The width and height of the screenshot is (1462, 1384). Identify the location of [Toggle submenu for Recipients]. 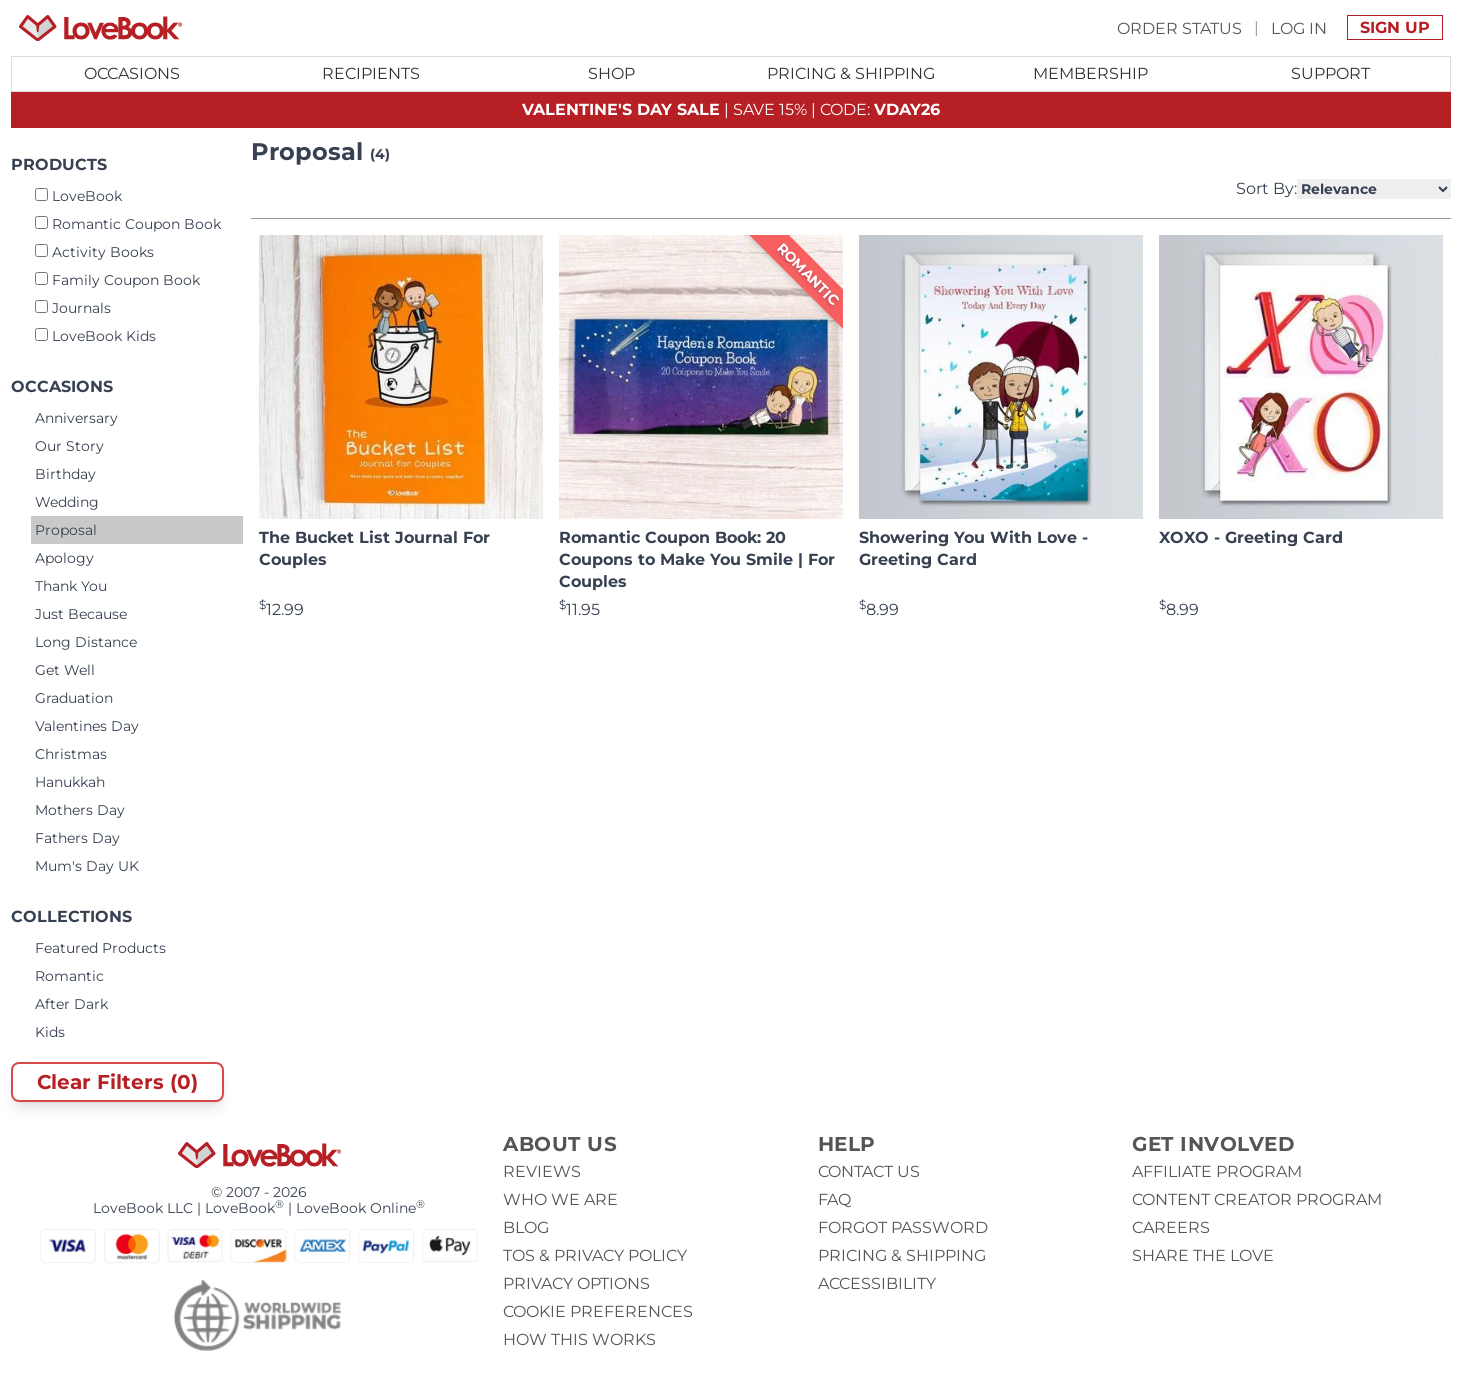
(372, 74).